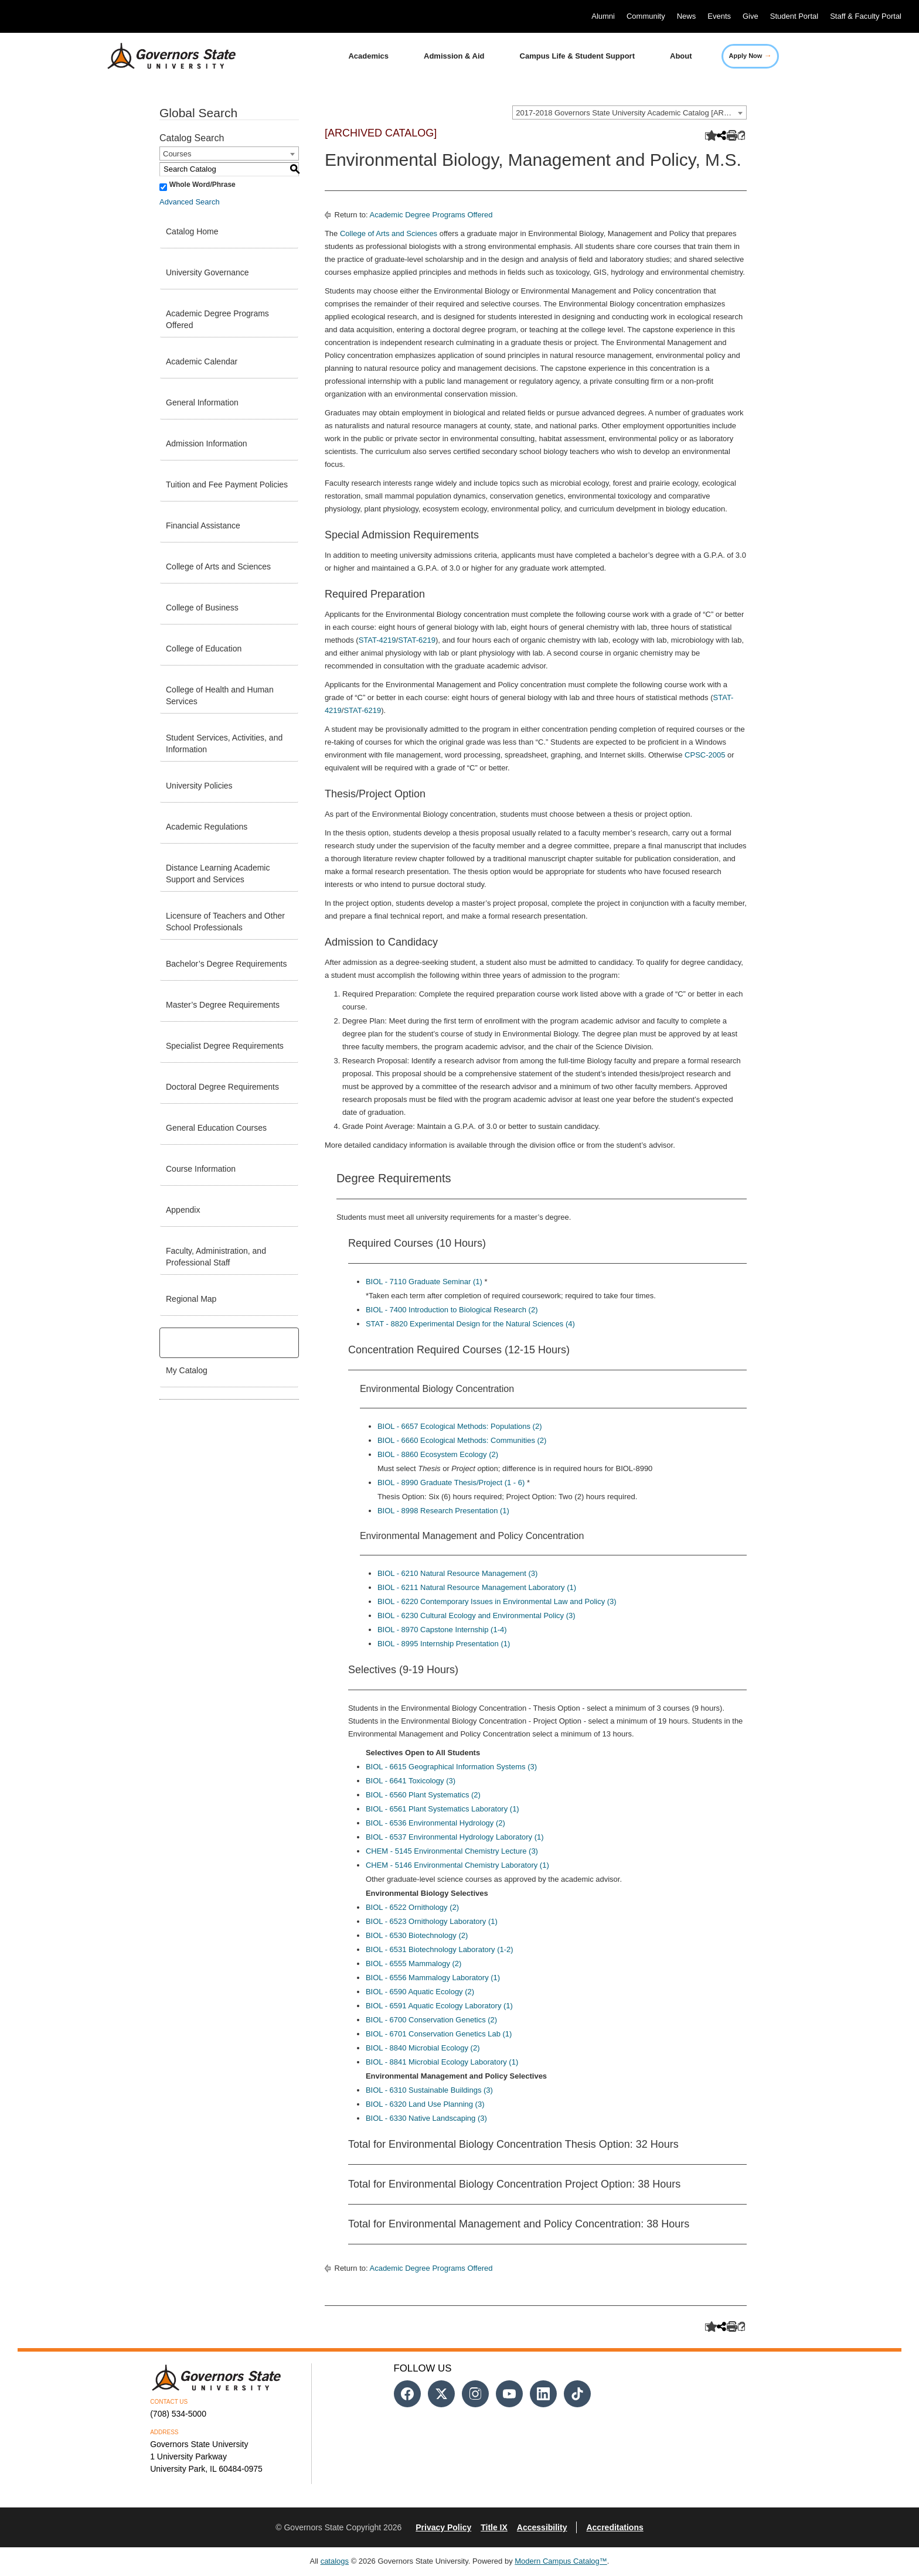  What do you see at coordinates (202, 607) in the screenshot?
I see `College of Business` at bounding box center [202, 607].